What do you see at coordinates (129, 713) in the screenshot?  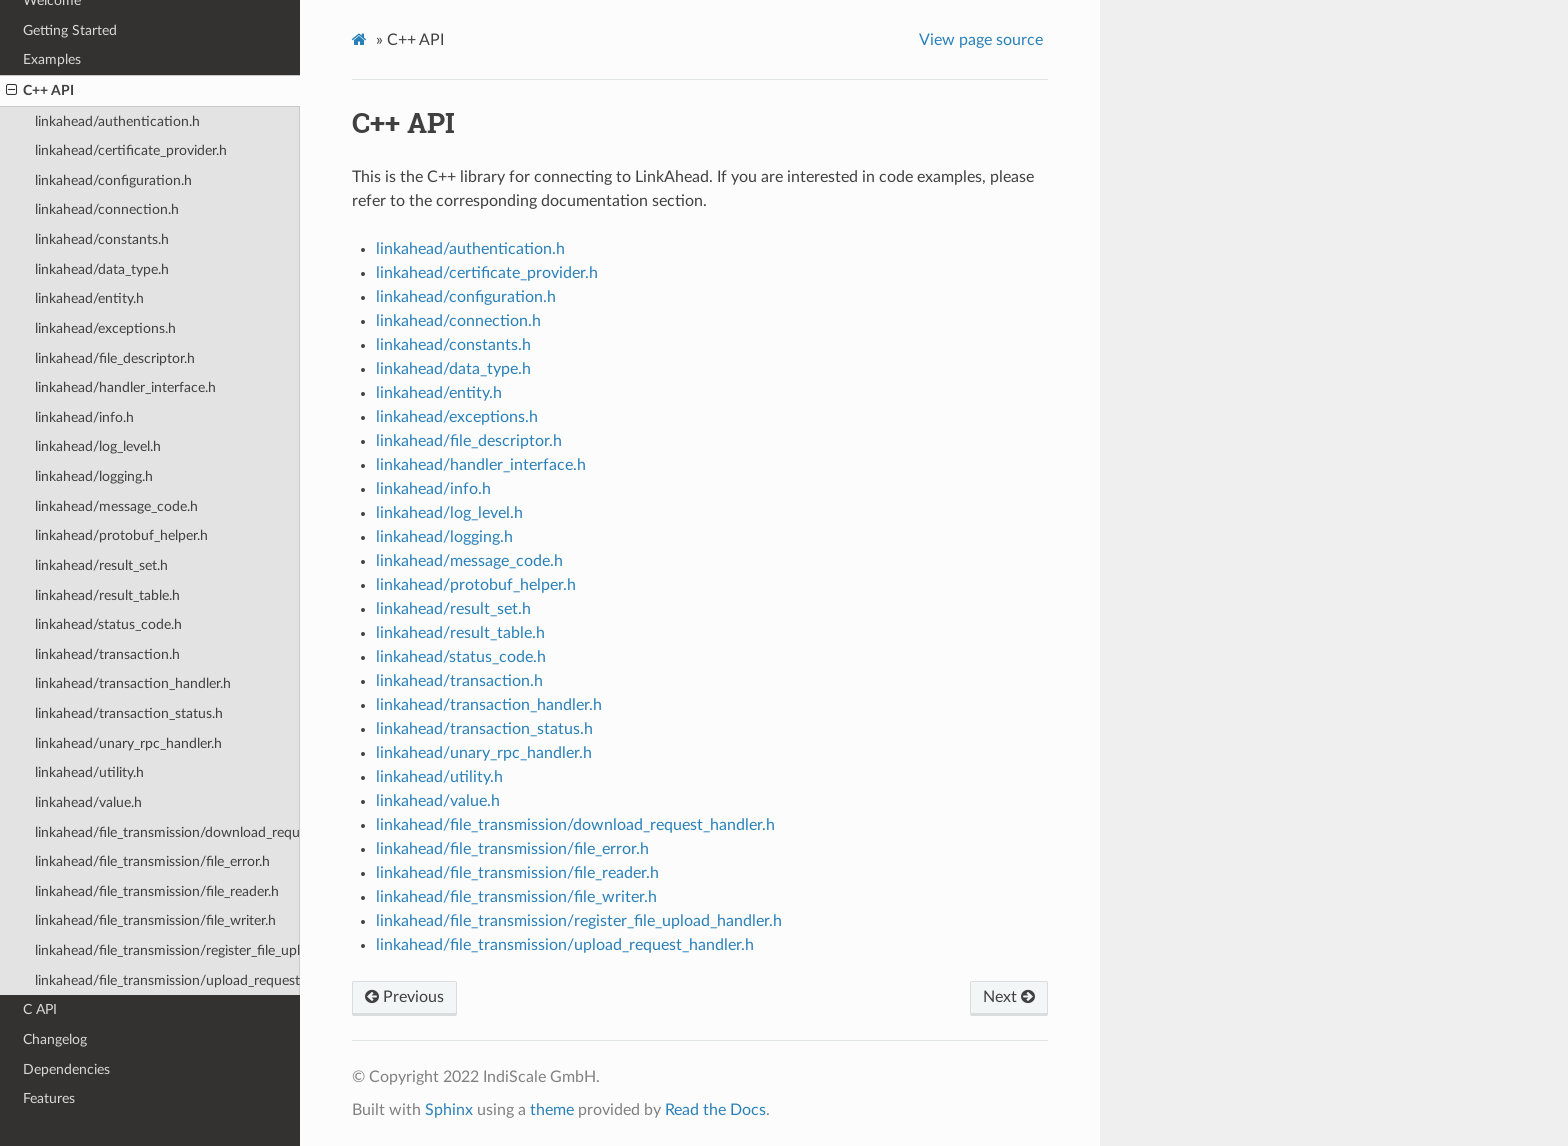 I see `linkahead/transaction_status.h` at bounding box center [129, 713].